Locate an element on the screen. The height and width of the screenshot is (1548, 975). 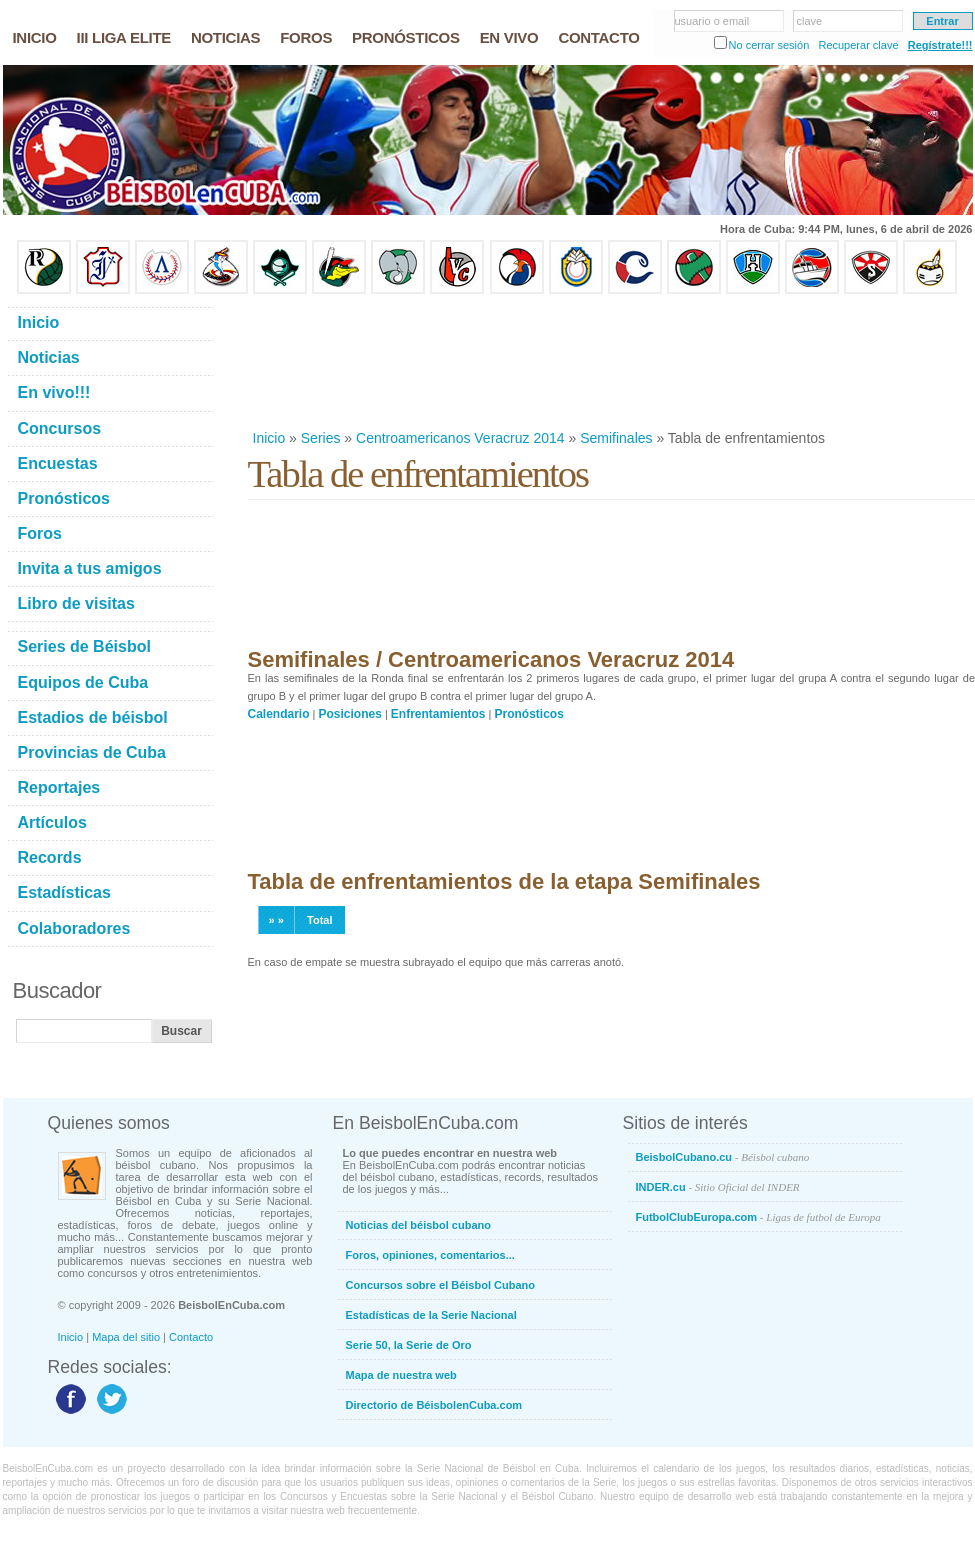
Serie 50, la Serie de Oro is located at coordinates (409, 1345).